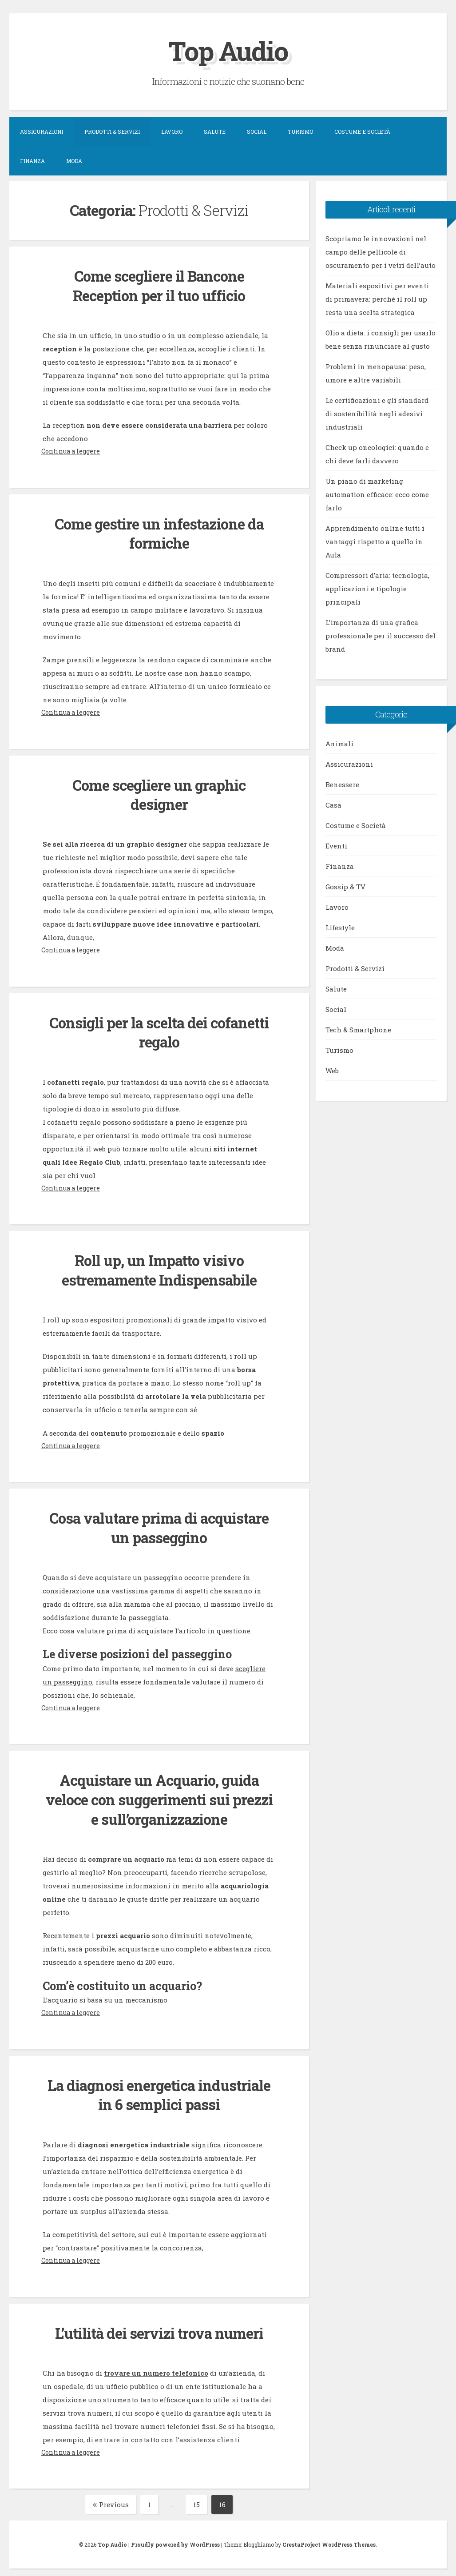  I want to click on Consigli per la scelta dei cofanetti regalo, so click(159, 1030).